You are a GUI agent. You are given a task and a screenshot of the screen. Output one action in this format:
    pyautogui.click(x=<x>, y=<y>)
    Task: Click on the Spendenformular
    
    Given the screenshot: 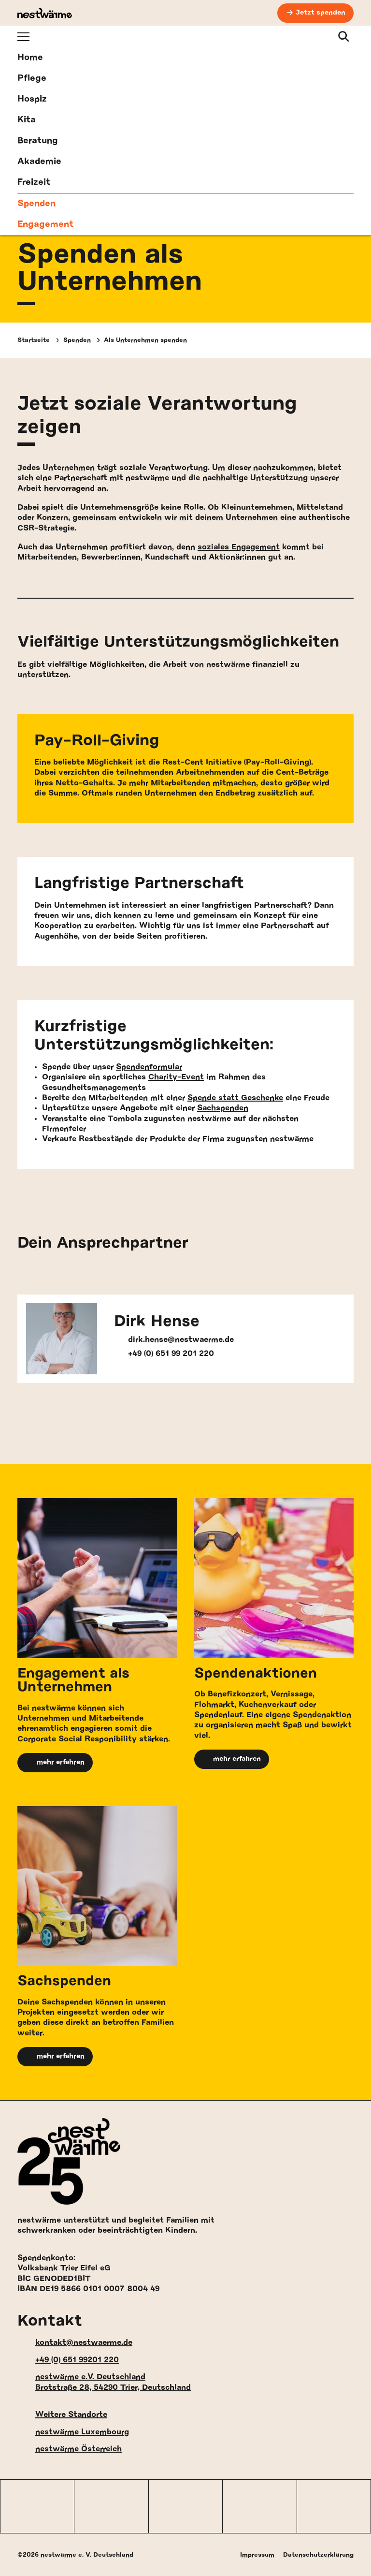 What is the action you would take?
    pyautogui.click(x=149, y=1067)
    